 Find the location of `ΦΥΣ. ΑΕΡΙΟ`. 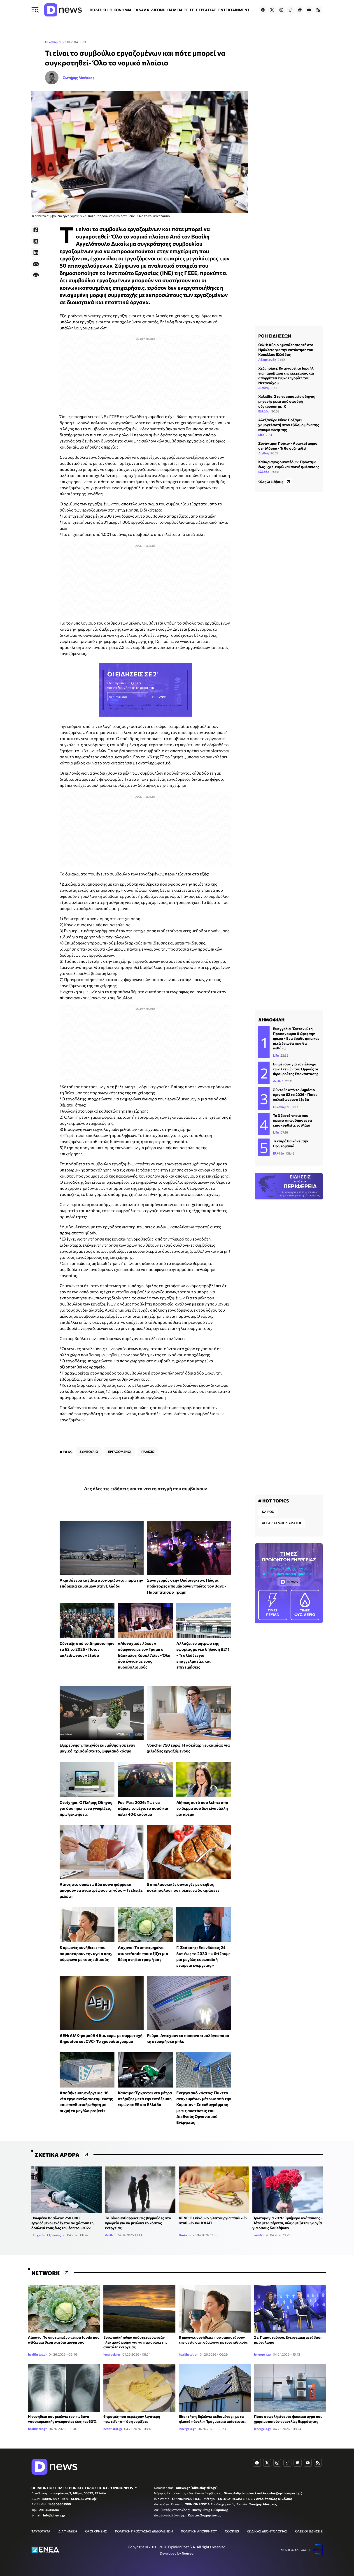

ΦΥΣ. ΑΕΡΙΟ is located at coordinates (305, 1604).